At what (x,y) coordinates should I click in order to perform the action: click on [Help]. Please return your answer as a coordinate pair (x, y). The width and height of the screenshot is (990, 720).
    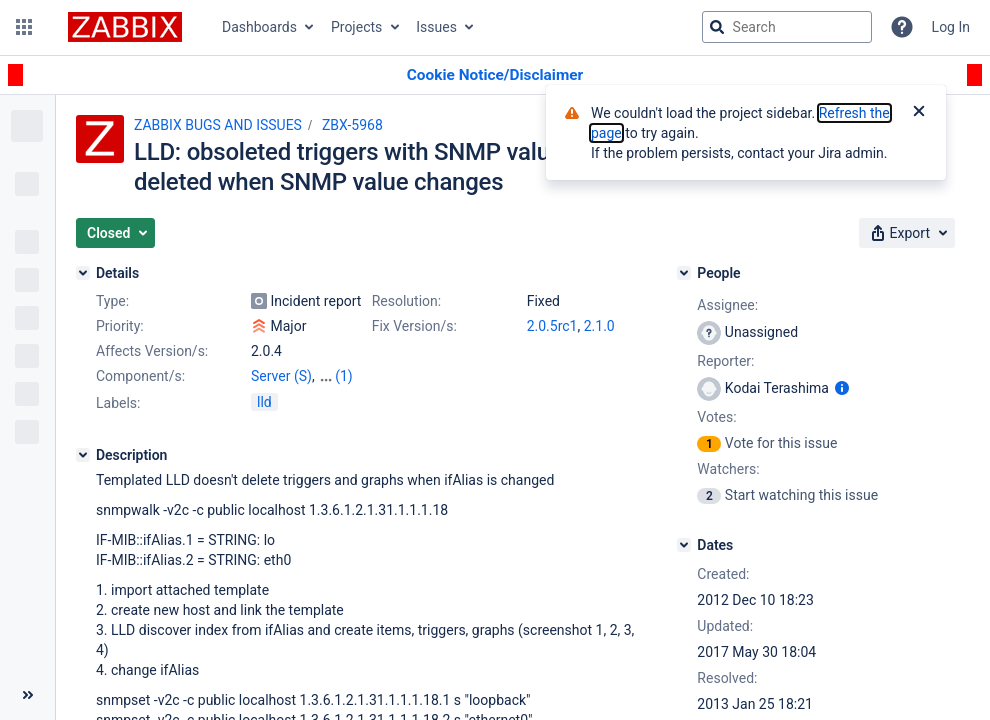
    Looking at the image, I should click on (902, 27).